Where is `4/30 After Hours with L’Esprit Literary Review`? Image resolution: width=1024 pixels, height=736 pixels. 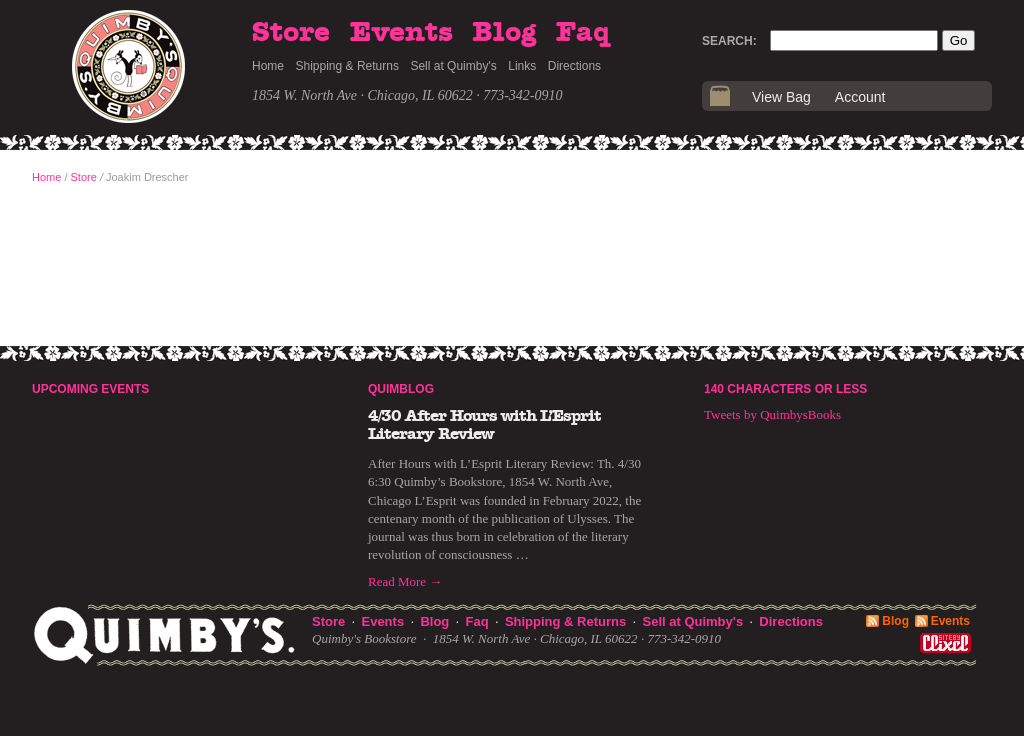
4/30 After Hours with L’Esprit Literary Review is located at coordinates (484, 425).